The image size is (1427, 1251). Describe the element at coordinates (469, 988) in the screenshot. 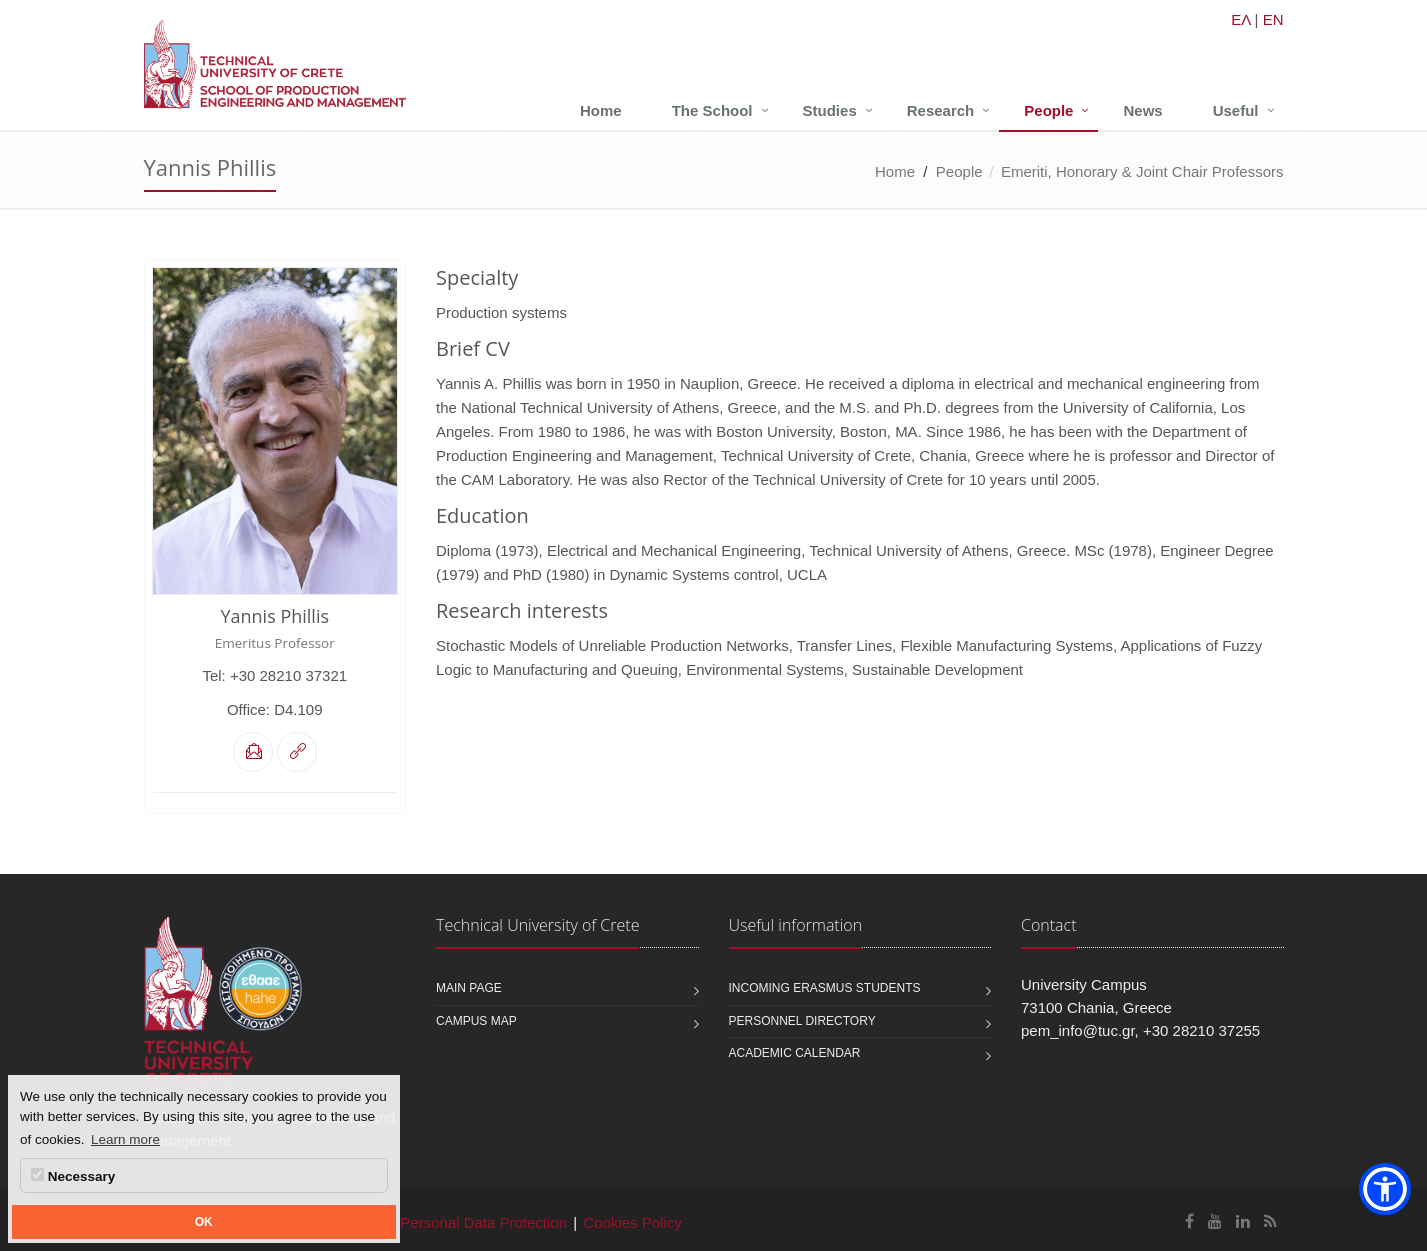

I see `Main page` at that location.